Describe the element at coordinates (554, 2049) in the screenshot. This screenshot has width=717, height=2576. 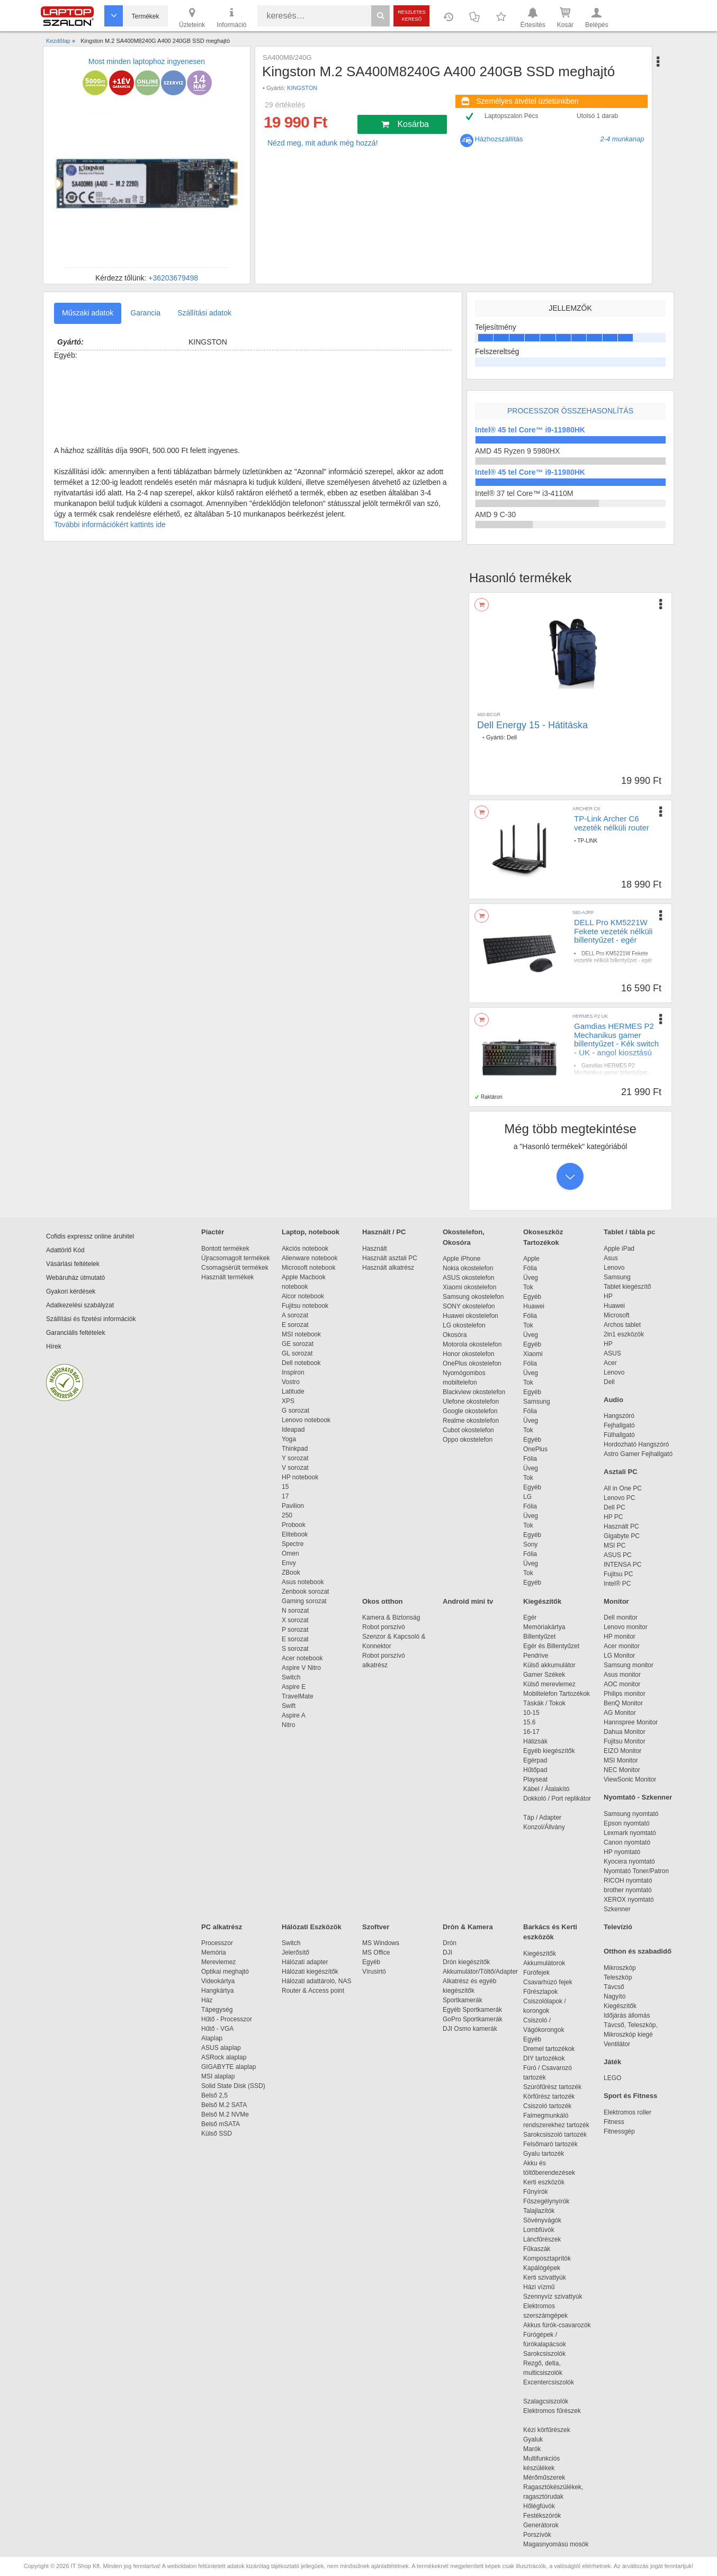
I see `Dremel tartozékok` at that location.